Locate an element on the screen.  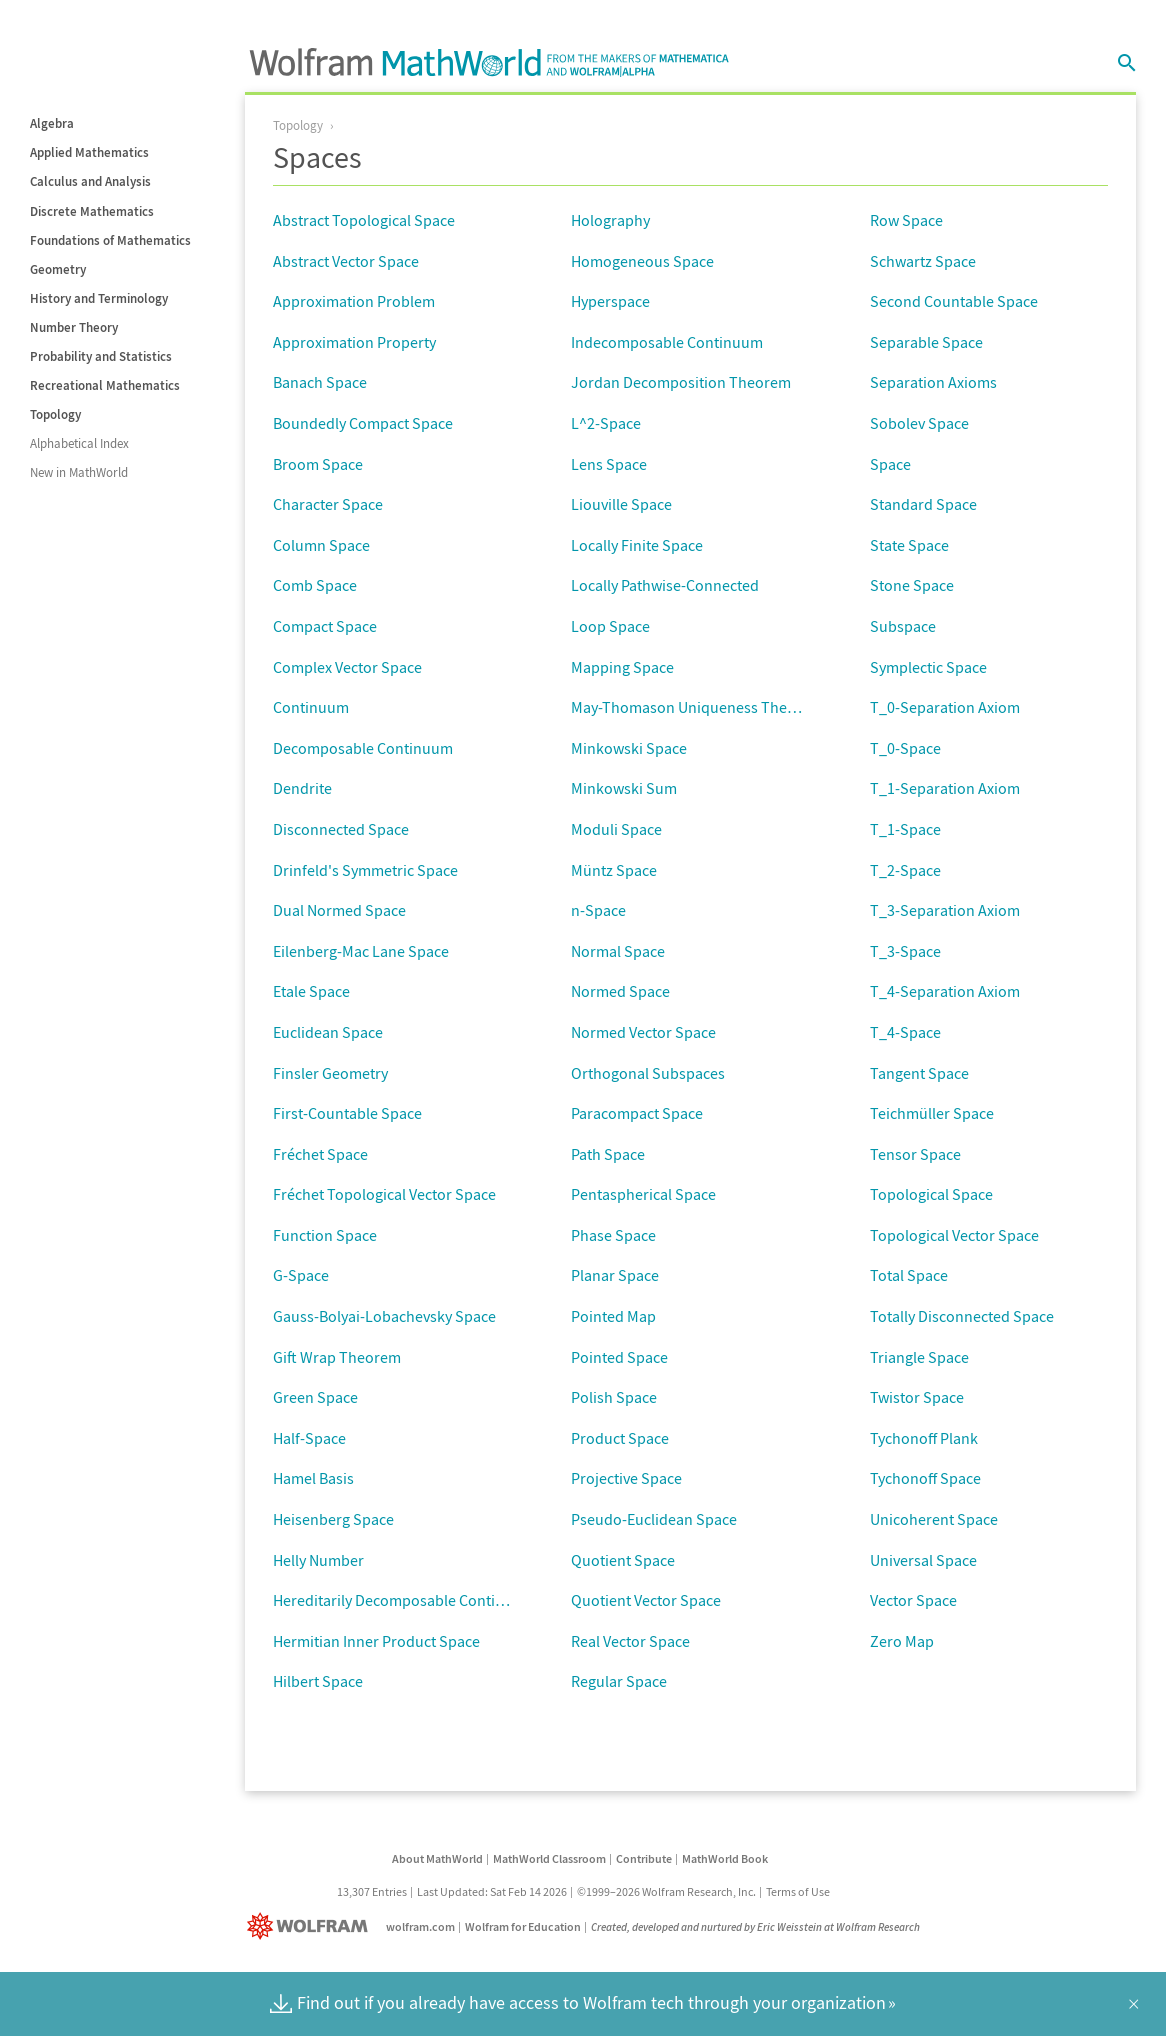
Heisenberg Space is located at coordinates (333, 1519).